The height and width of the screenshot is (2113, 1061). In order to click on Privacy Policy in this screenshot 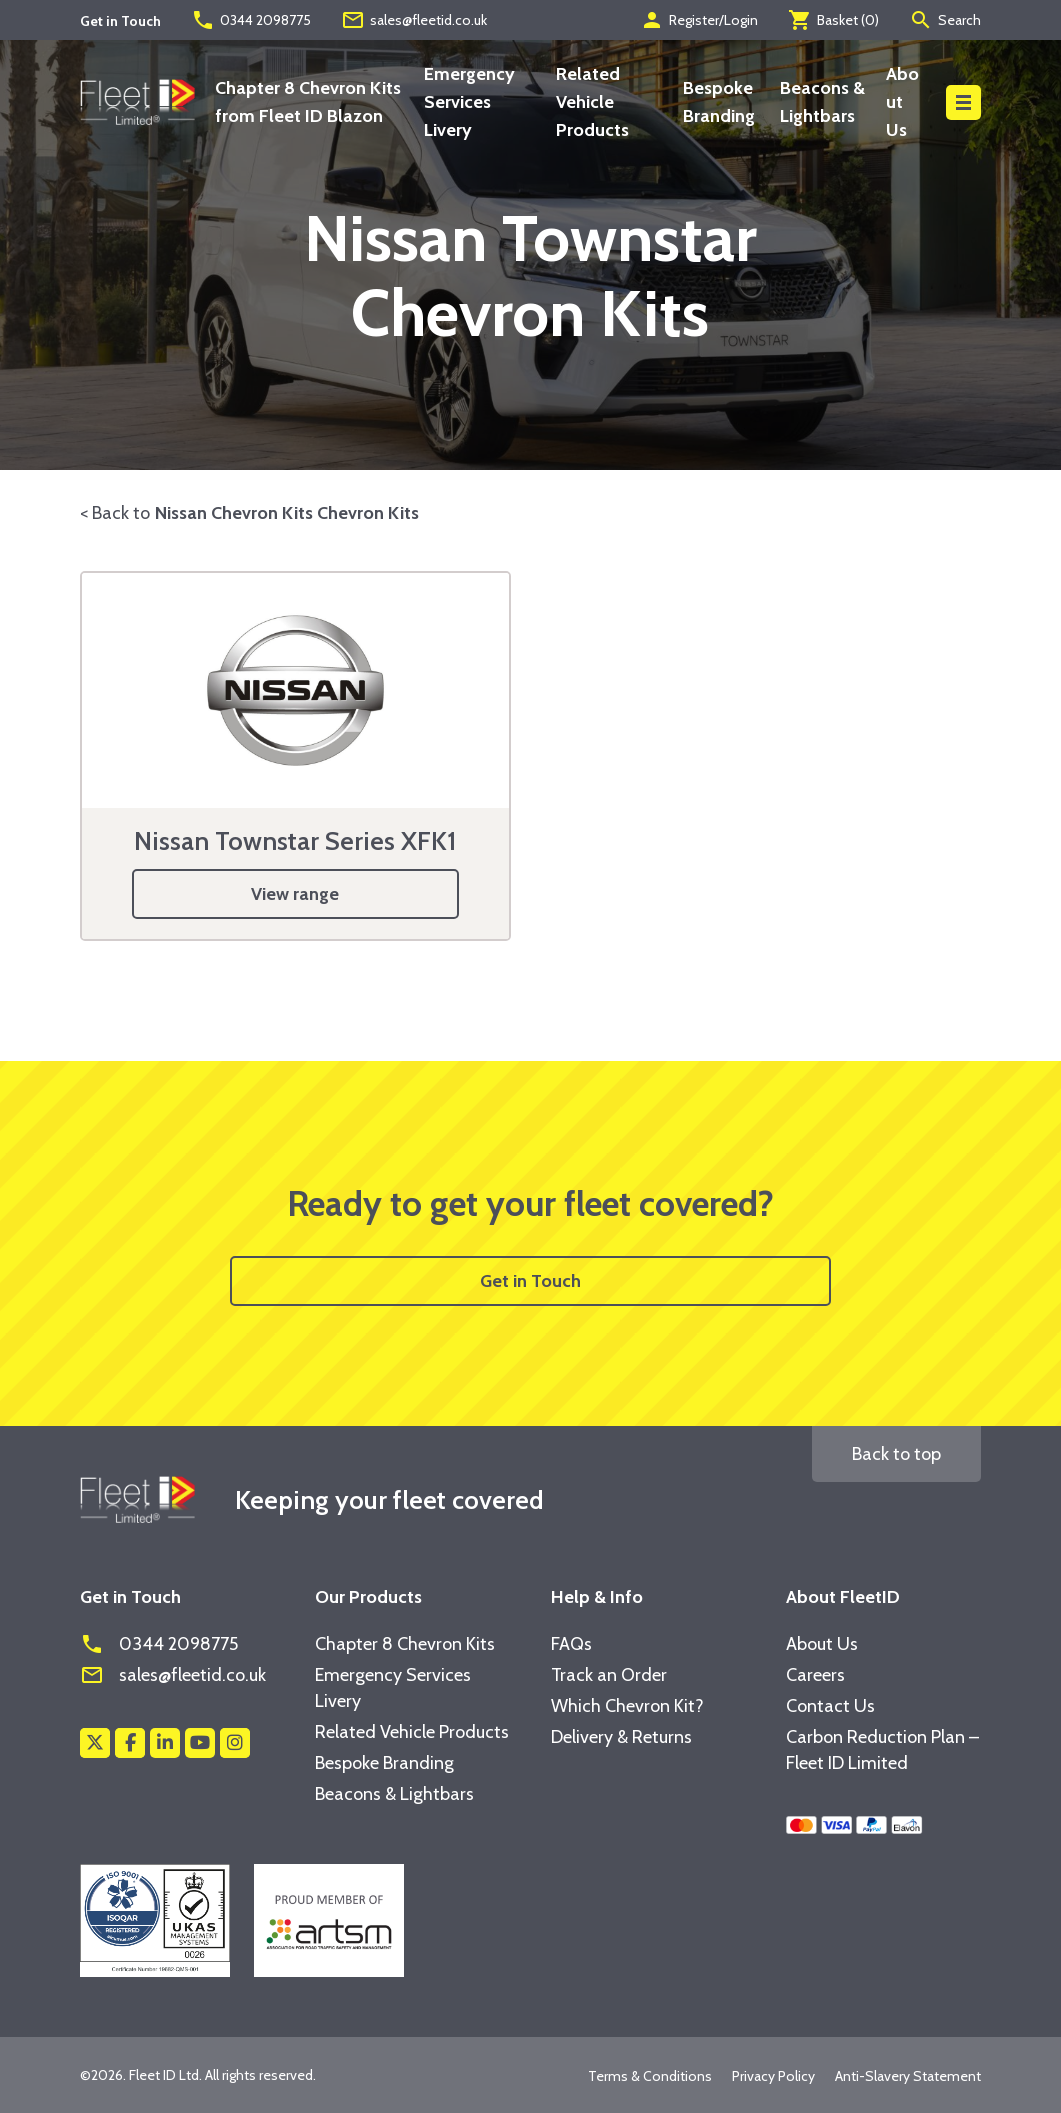, I will do `click(773, 2076)`.